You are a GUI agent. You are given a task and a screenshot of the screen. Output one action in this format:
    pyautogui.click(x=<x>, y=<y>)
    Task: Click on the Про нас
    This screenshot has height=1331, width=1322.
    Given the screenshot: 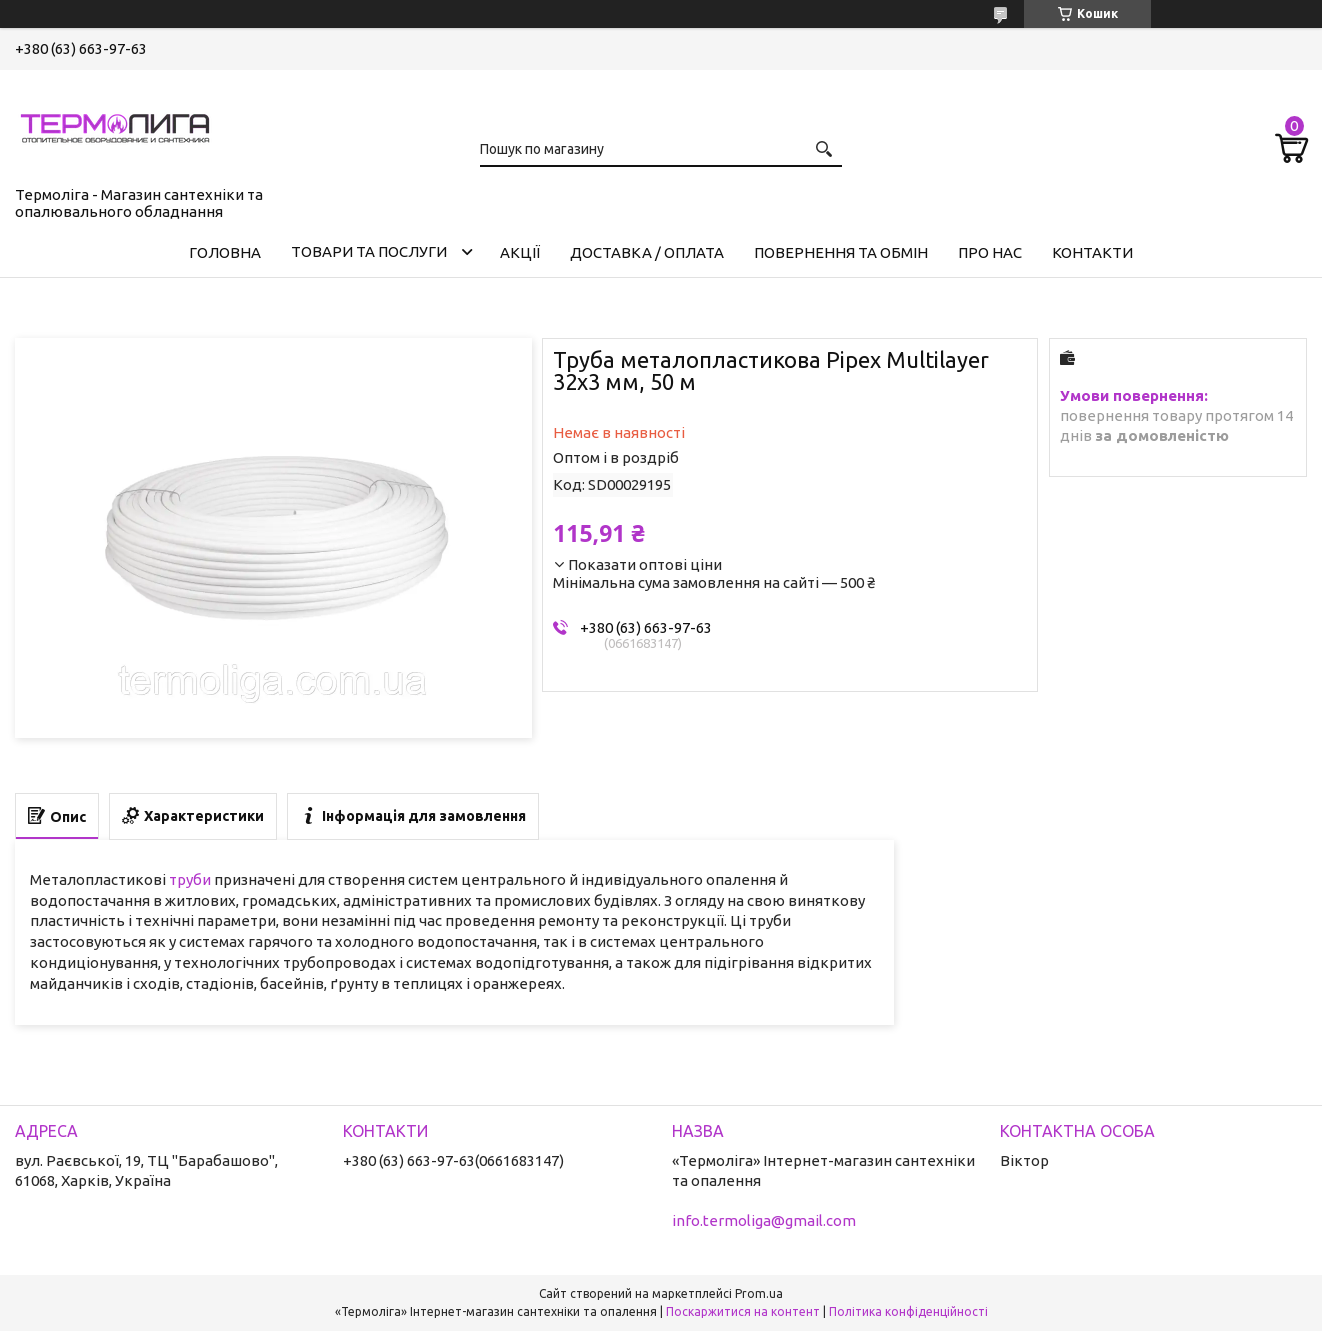 What is the action you would take?
    pyautogui.click(x=990, y=252)
    